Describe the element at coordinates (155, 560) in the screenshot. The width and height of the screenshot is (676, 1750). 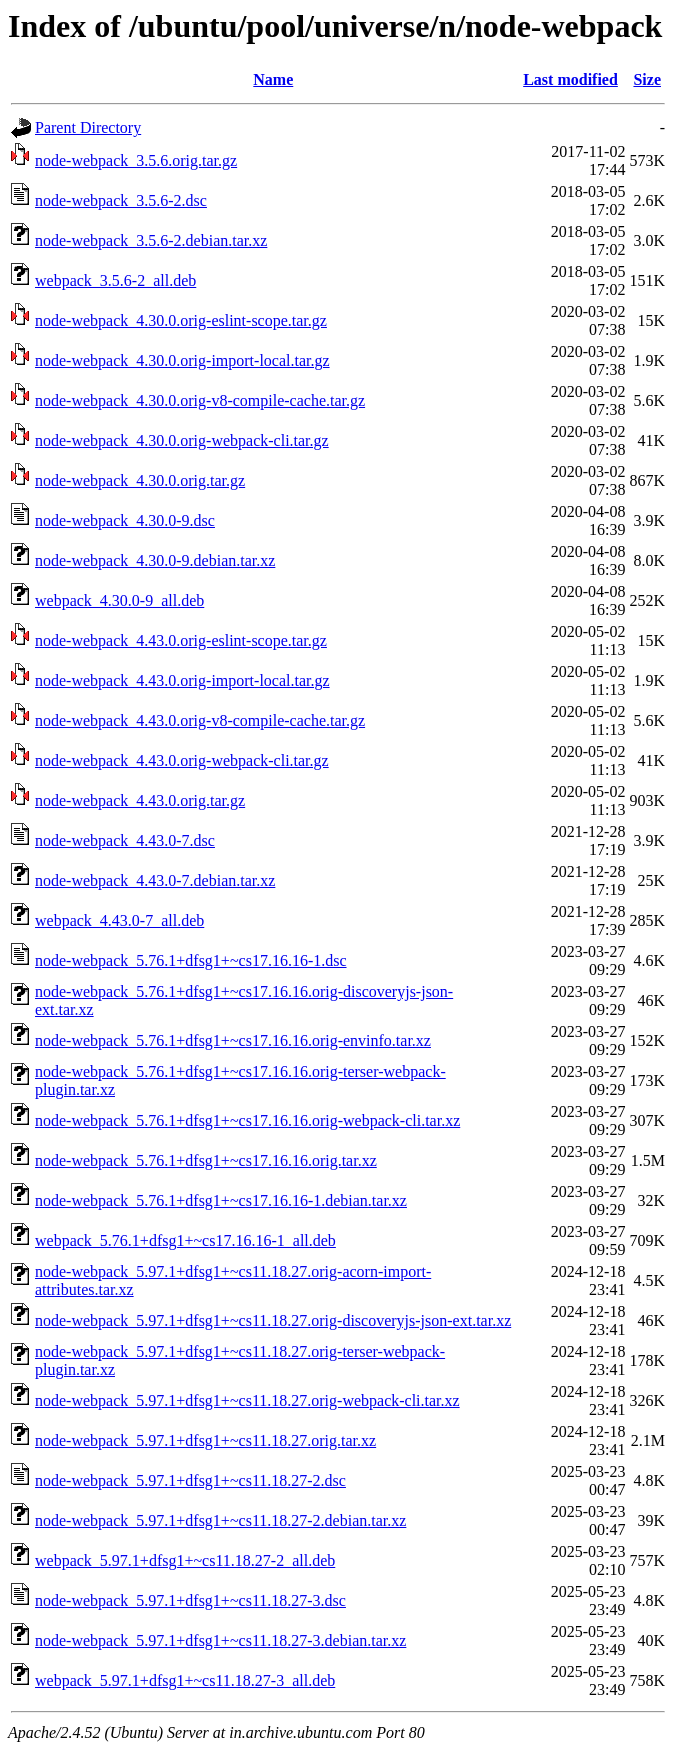
I see `node-webpack_4.30.0-9.debian.tar.xz` at that location.